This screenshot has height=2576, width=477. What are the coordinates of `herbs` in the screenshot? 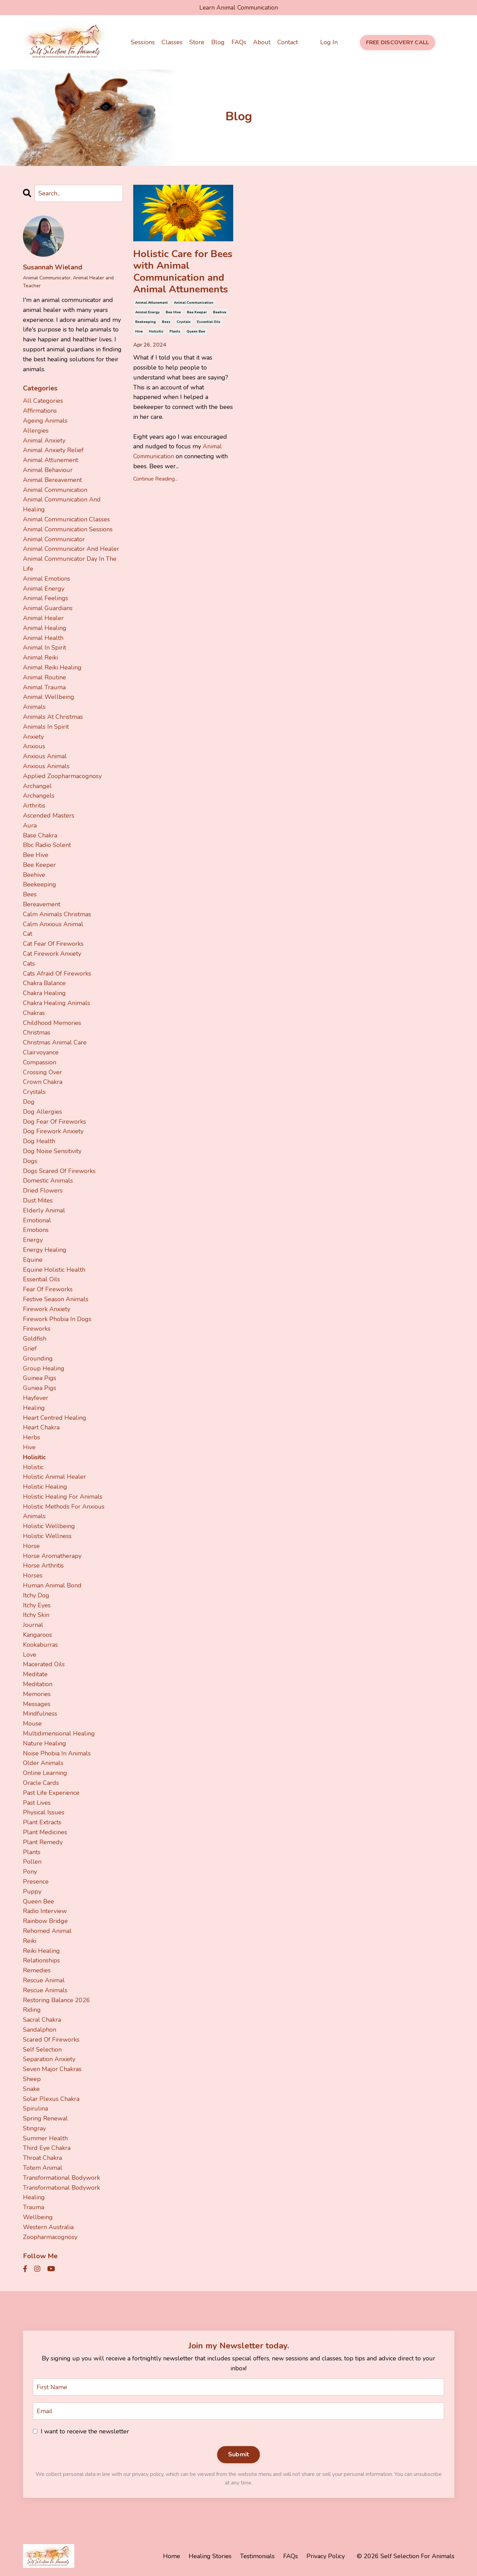 It's located at (31, 1437).